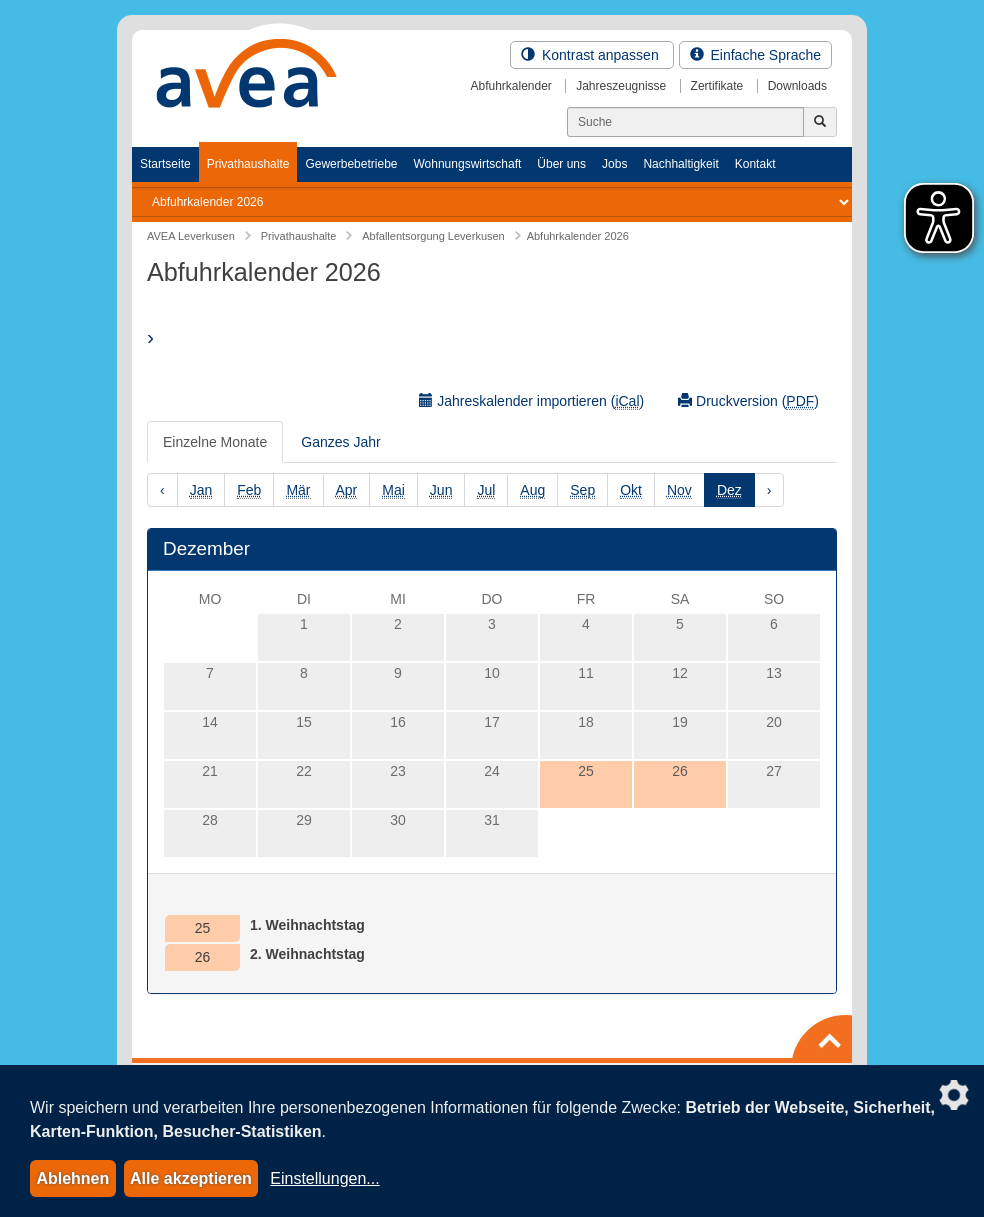 This screenshot has height=1217, width=984. I want to click on Einstellungen..., so click(324, 1178).